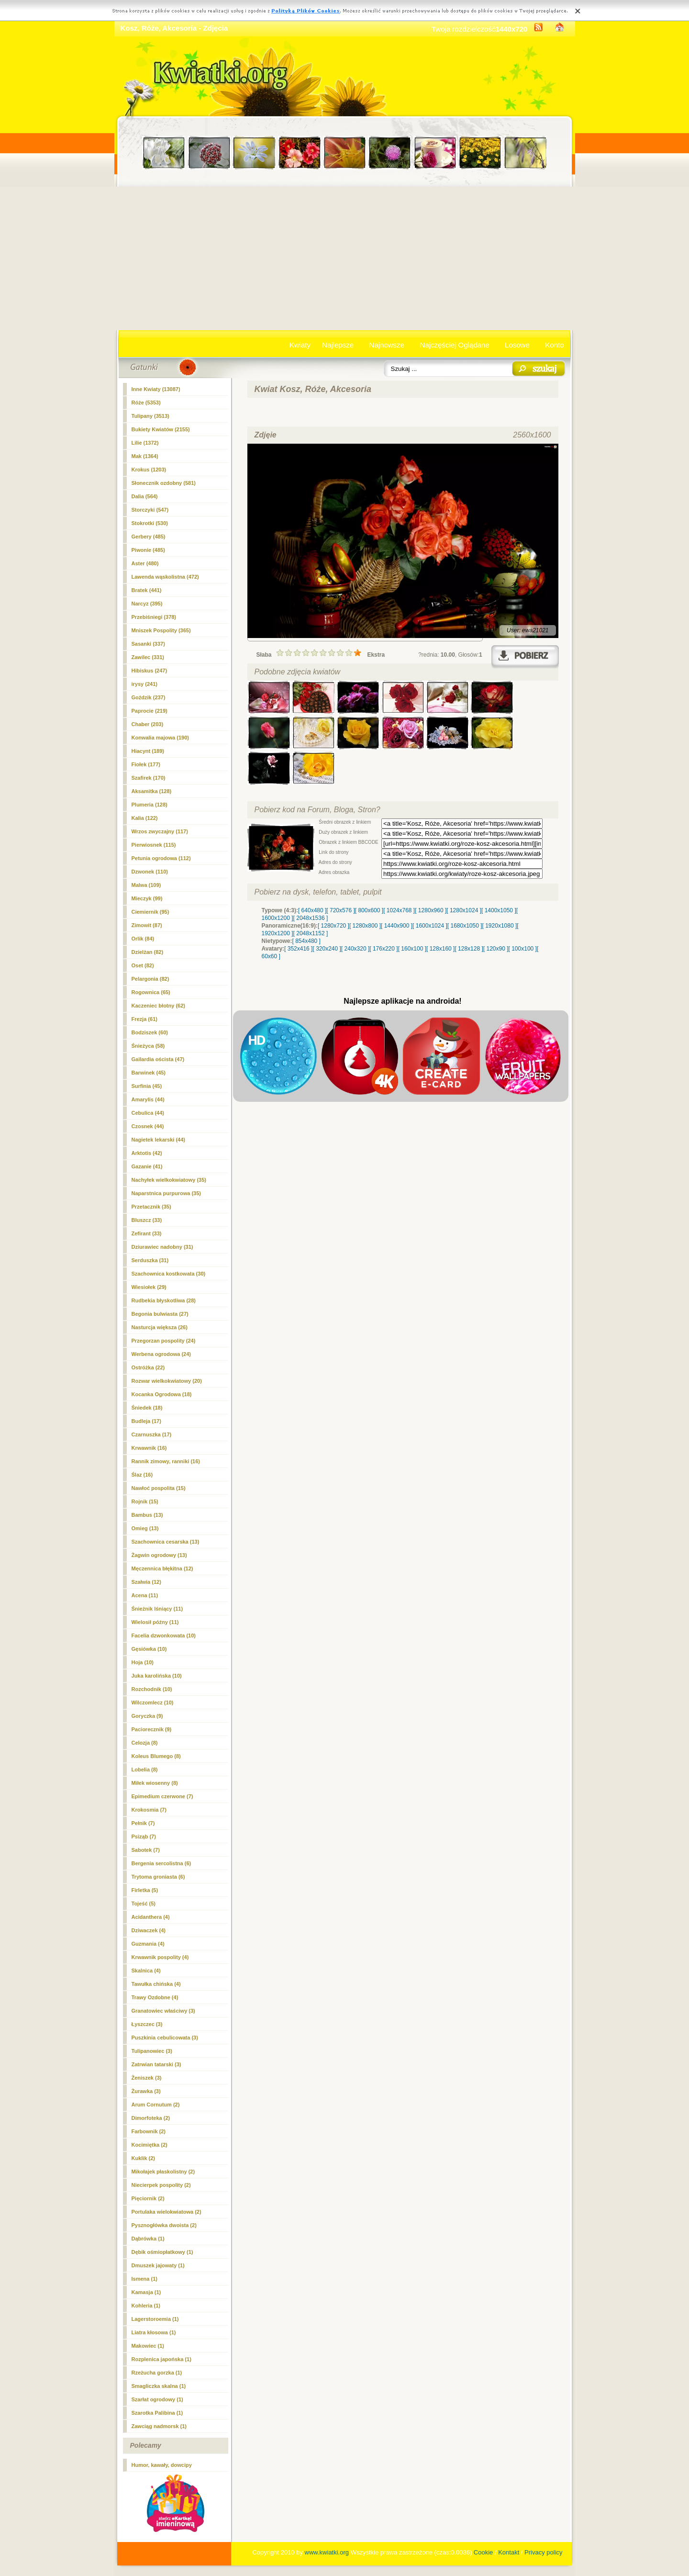 The width and height of the screenshot is (689, 2576). What do you see at coordinates (146, 2292) in the screenshot?
I see `Kamasja (1)` at bounding box center [146, 2292].